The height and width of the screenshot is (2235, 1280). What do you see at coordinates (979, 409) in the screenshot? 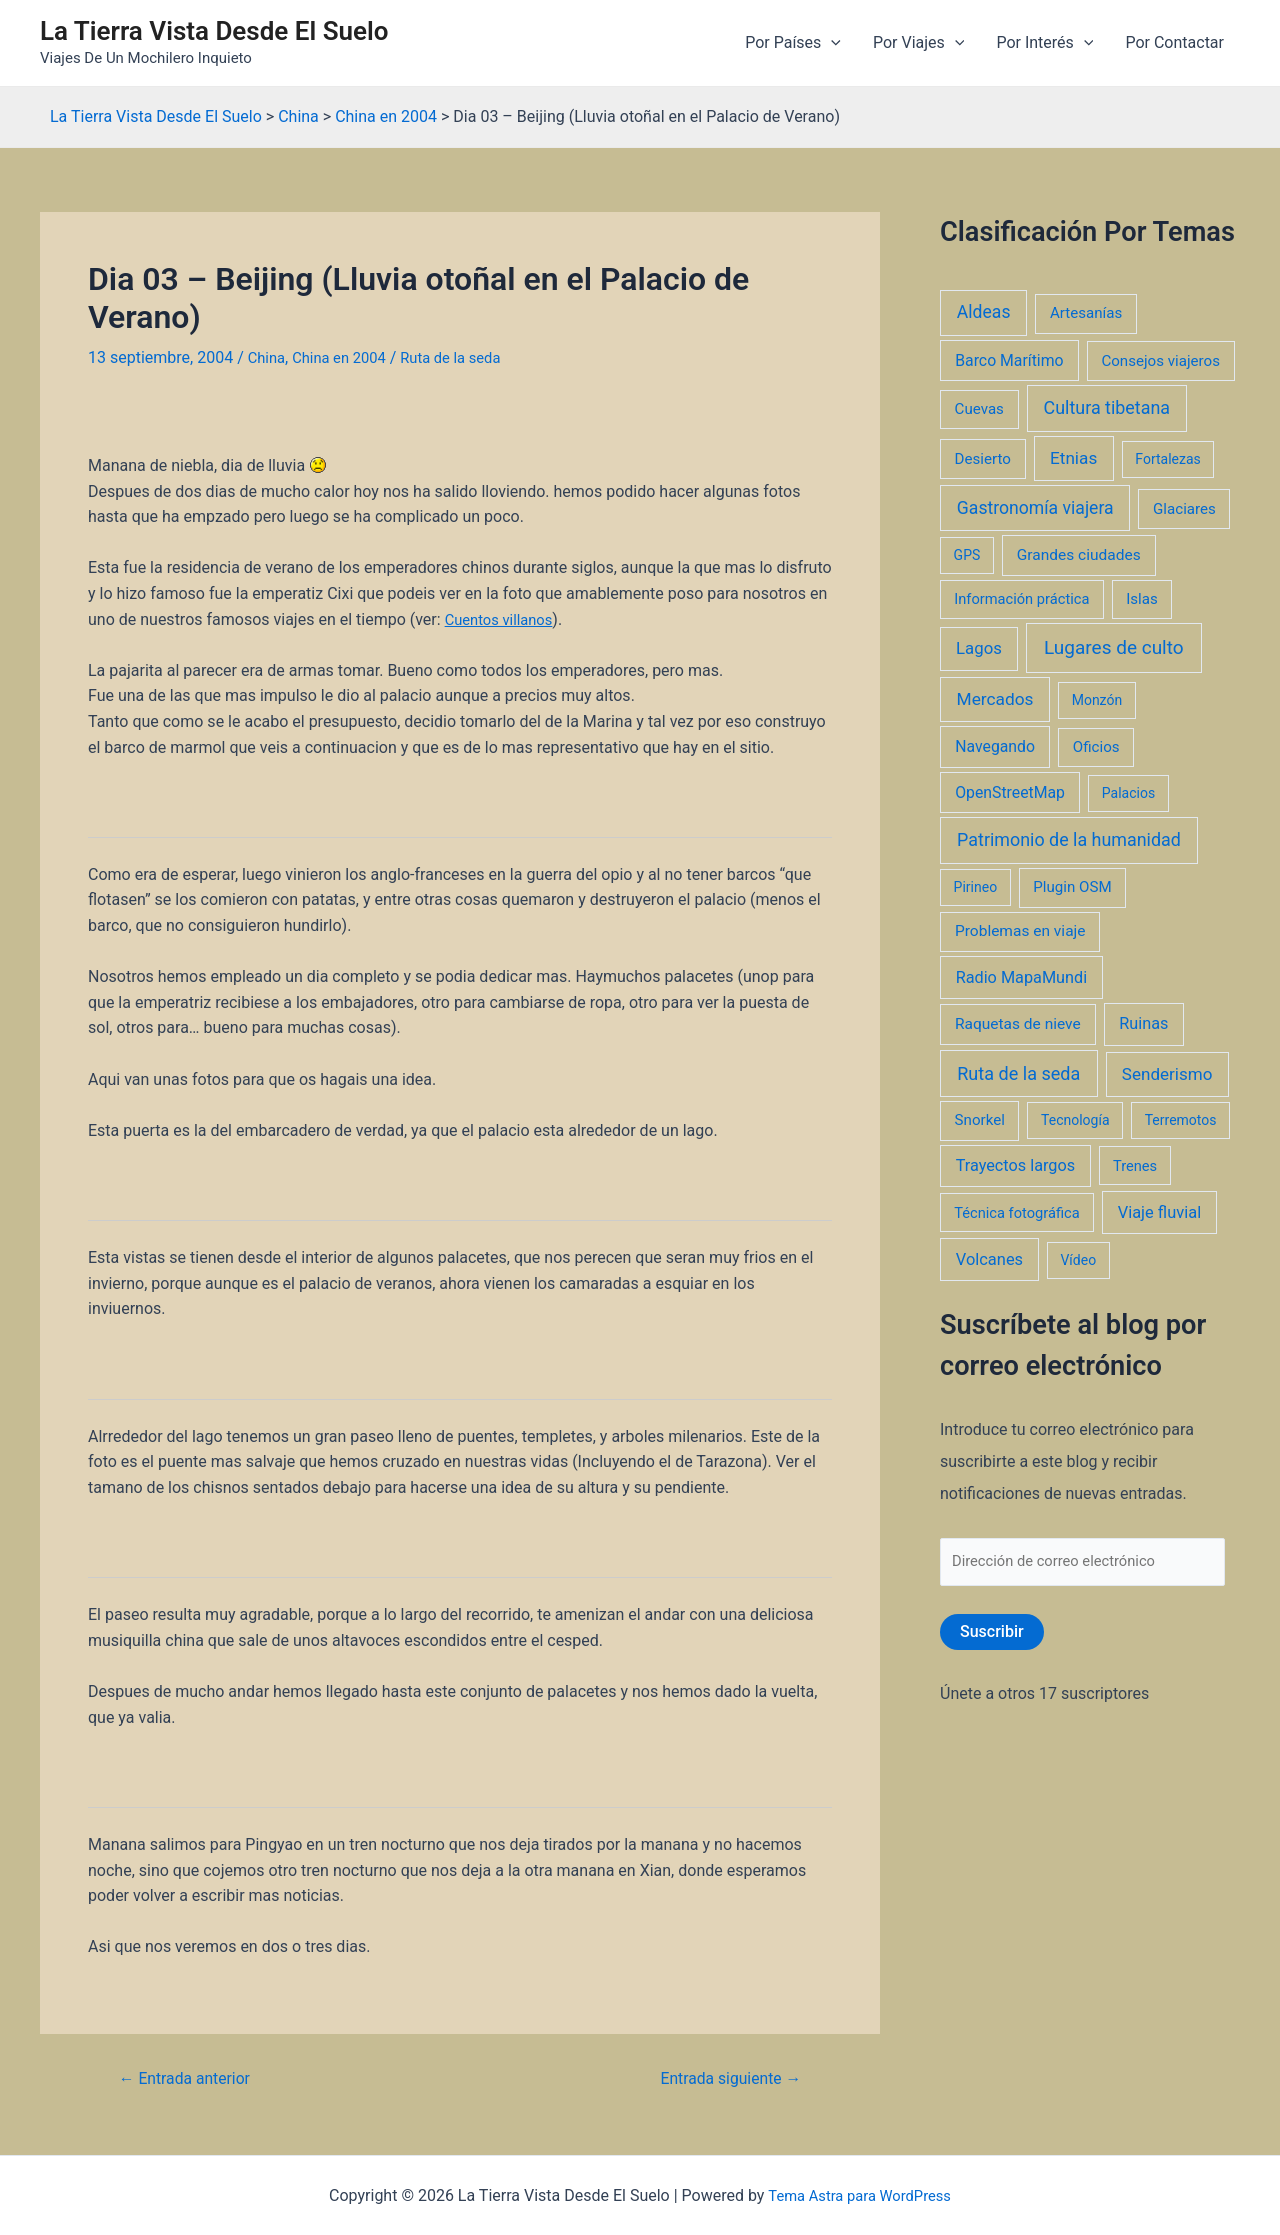
I see `Cuevas [Cuevas (3 elementos)]` at bounding box center [979, 409].